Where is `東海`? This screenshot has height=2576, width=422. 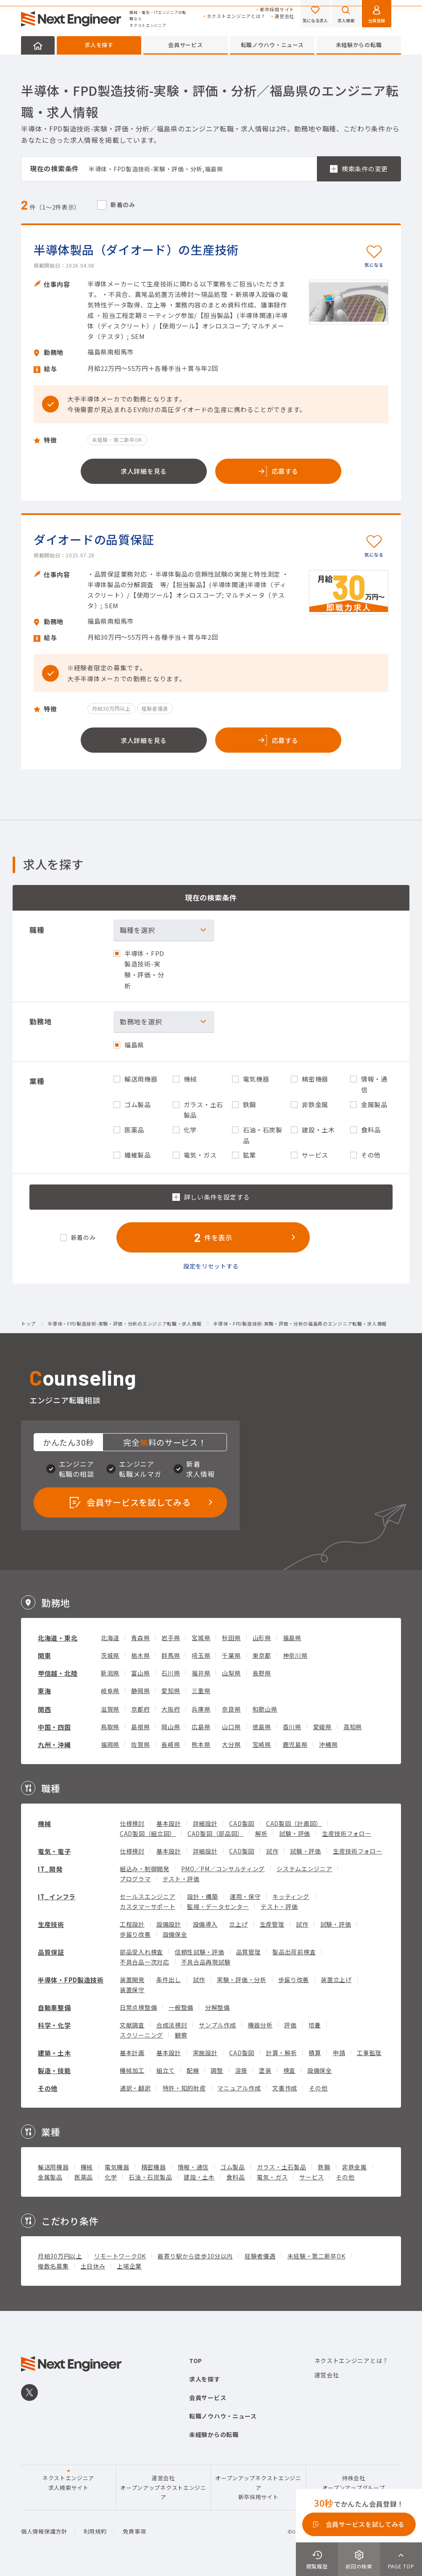 東海 is located at coordinates (44, 1690).